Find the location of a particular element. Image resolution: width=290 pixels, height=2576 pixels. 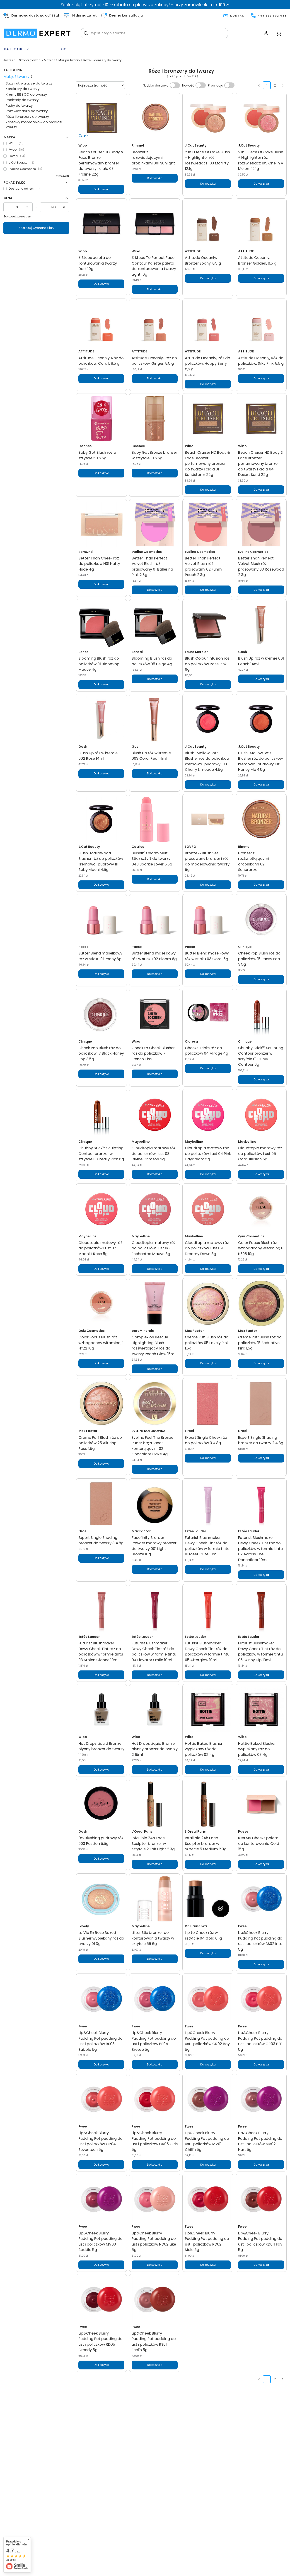

Attitude Oceanly, Róż do policzków, Happy Berry, 8,5 g is located at coordinates (207, 363).